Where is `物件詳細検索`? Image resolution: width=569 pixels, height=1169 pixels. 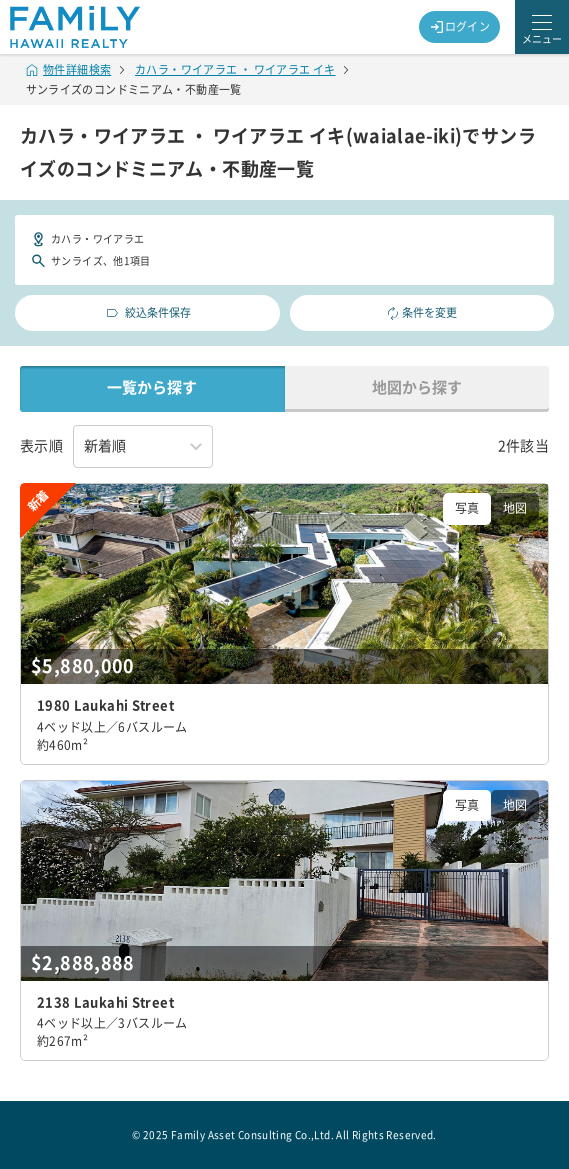
物件詳細検索 is located at coordinates (69, 69).